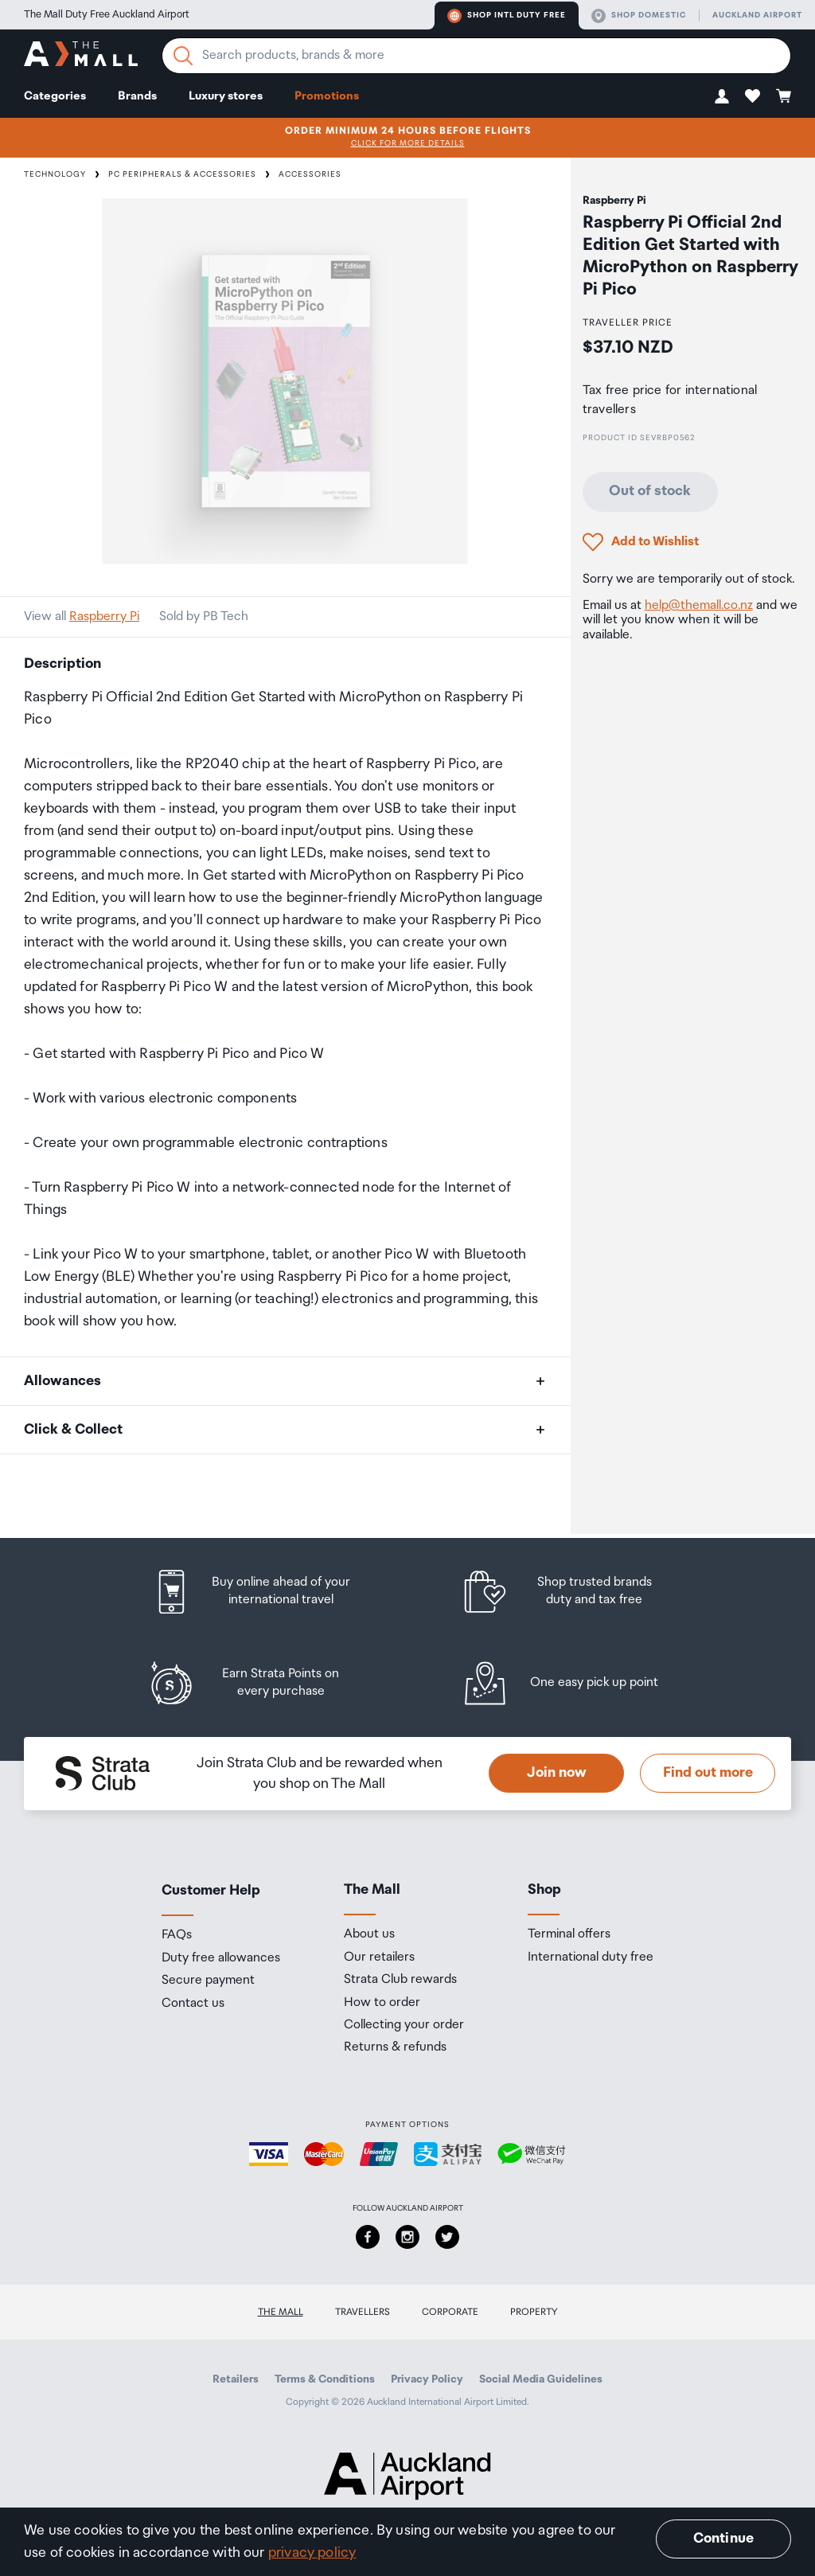  Describe the element at coordinates (55, 174) in the screenshot. I see `Technology` at that location.